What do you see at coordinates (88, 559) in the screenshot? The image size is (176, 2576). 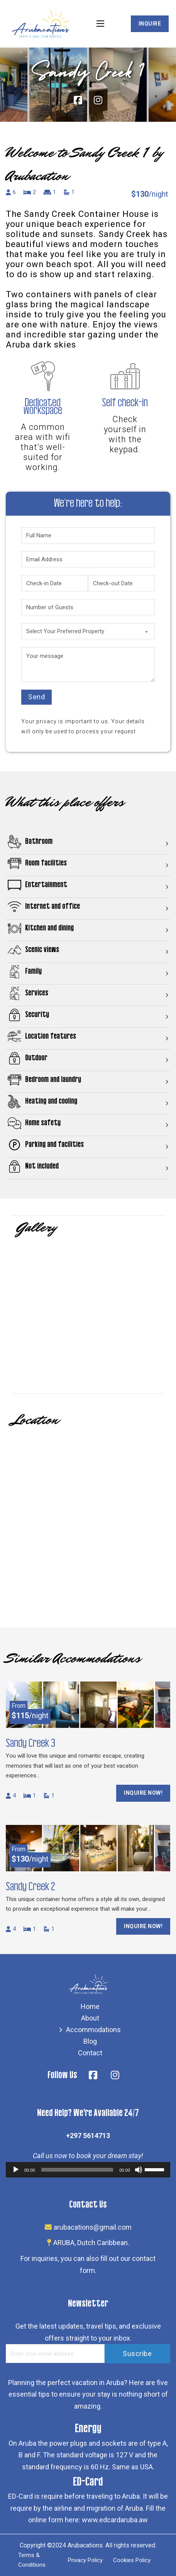 I see `[Email Address]` at bounding box center [88, 559].